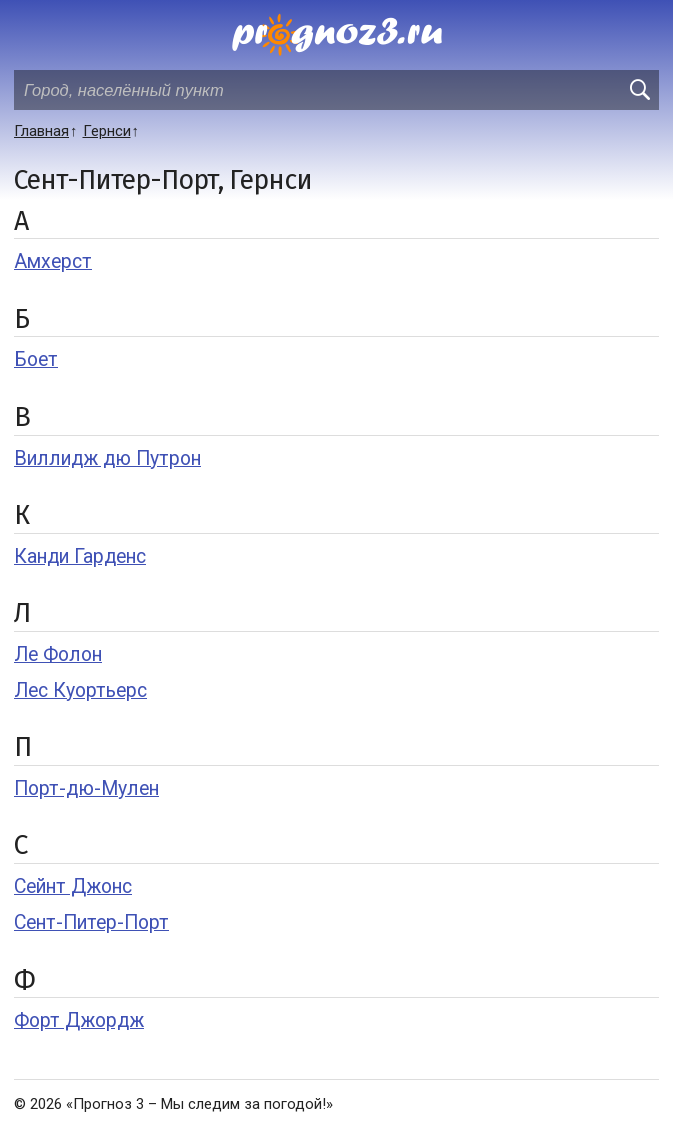 The height and width of the screenshot is (1129, 673). Describe the element at coordinates (36, 359) in the screenshot. I see `Боет` at that location.